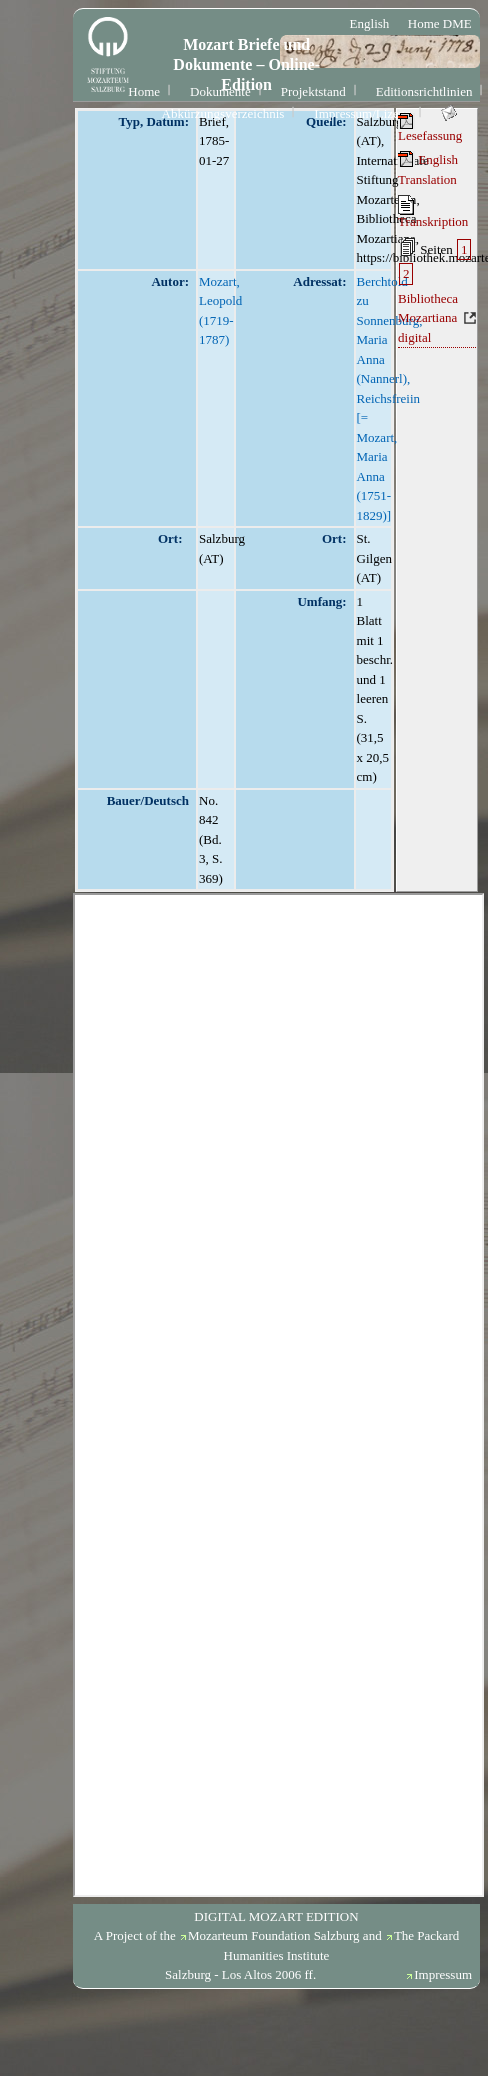 This screenshot has height=2076, width=488. What do you see at coordinates (362, 113) in the screenshot?
I see `Impressum/Lizenz` at bounding box center [362, 113].